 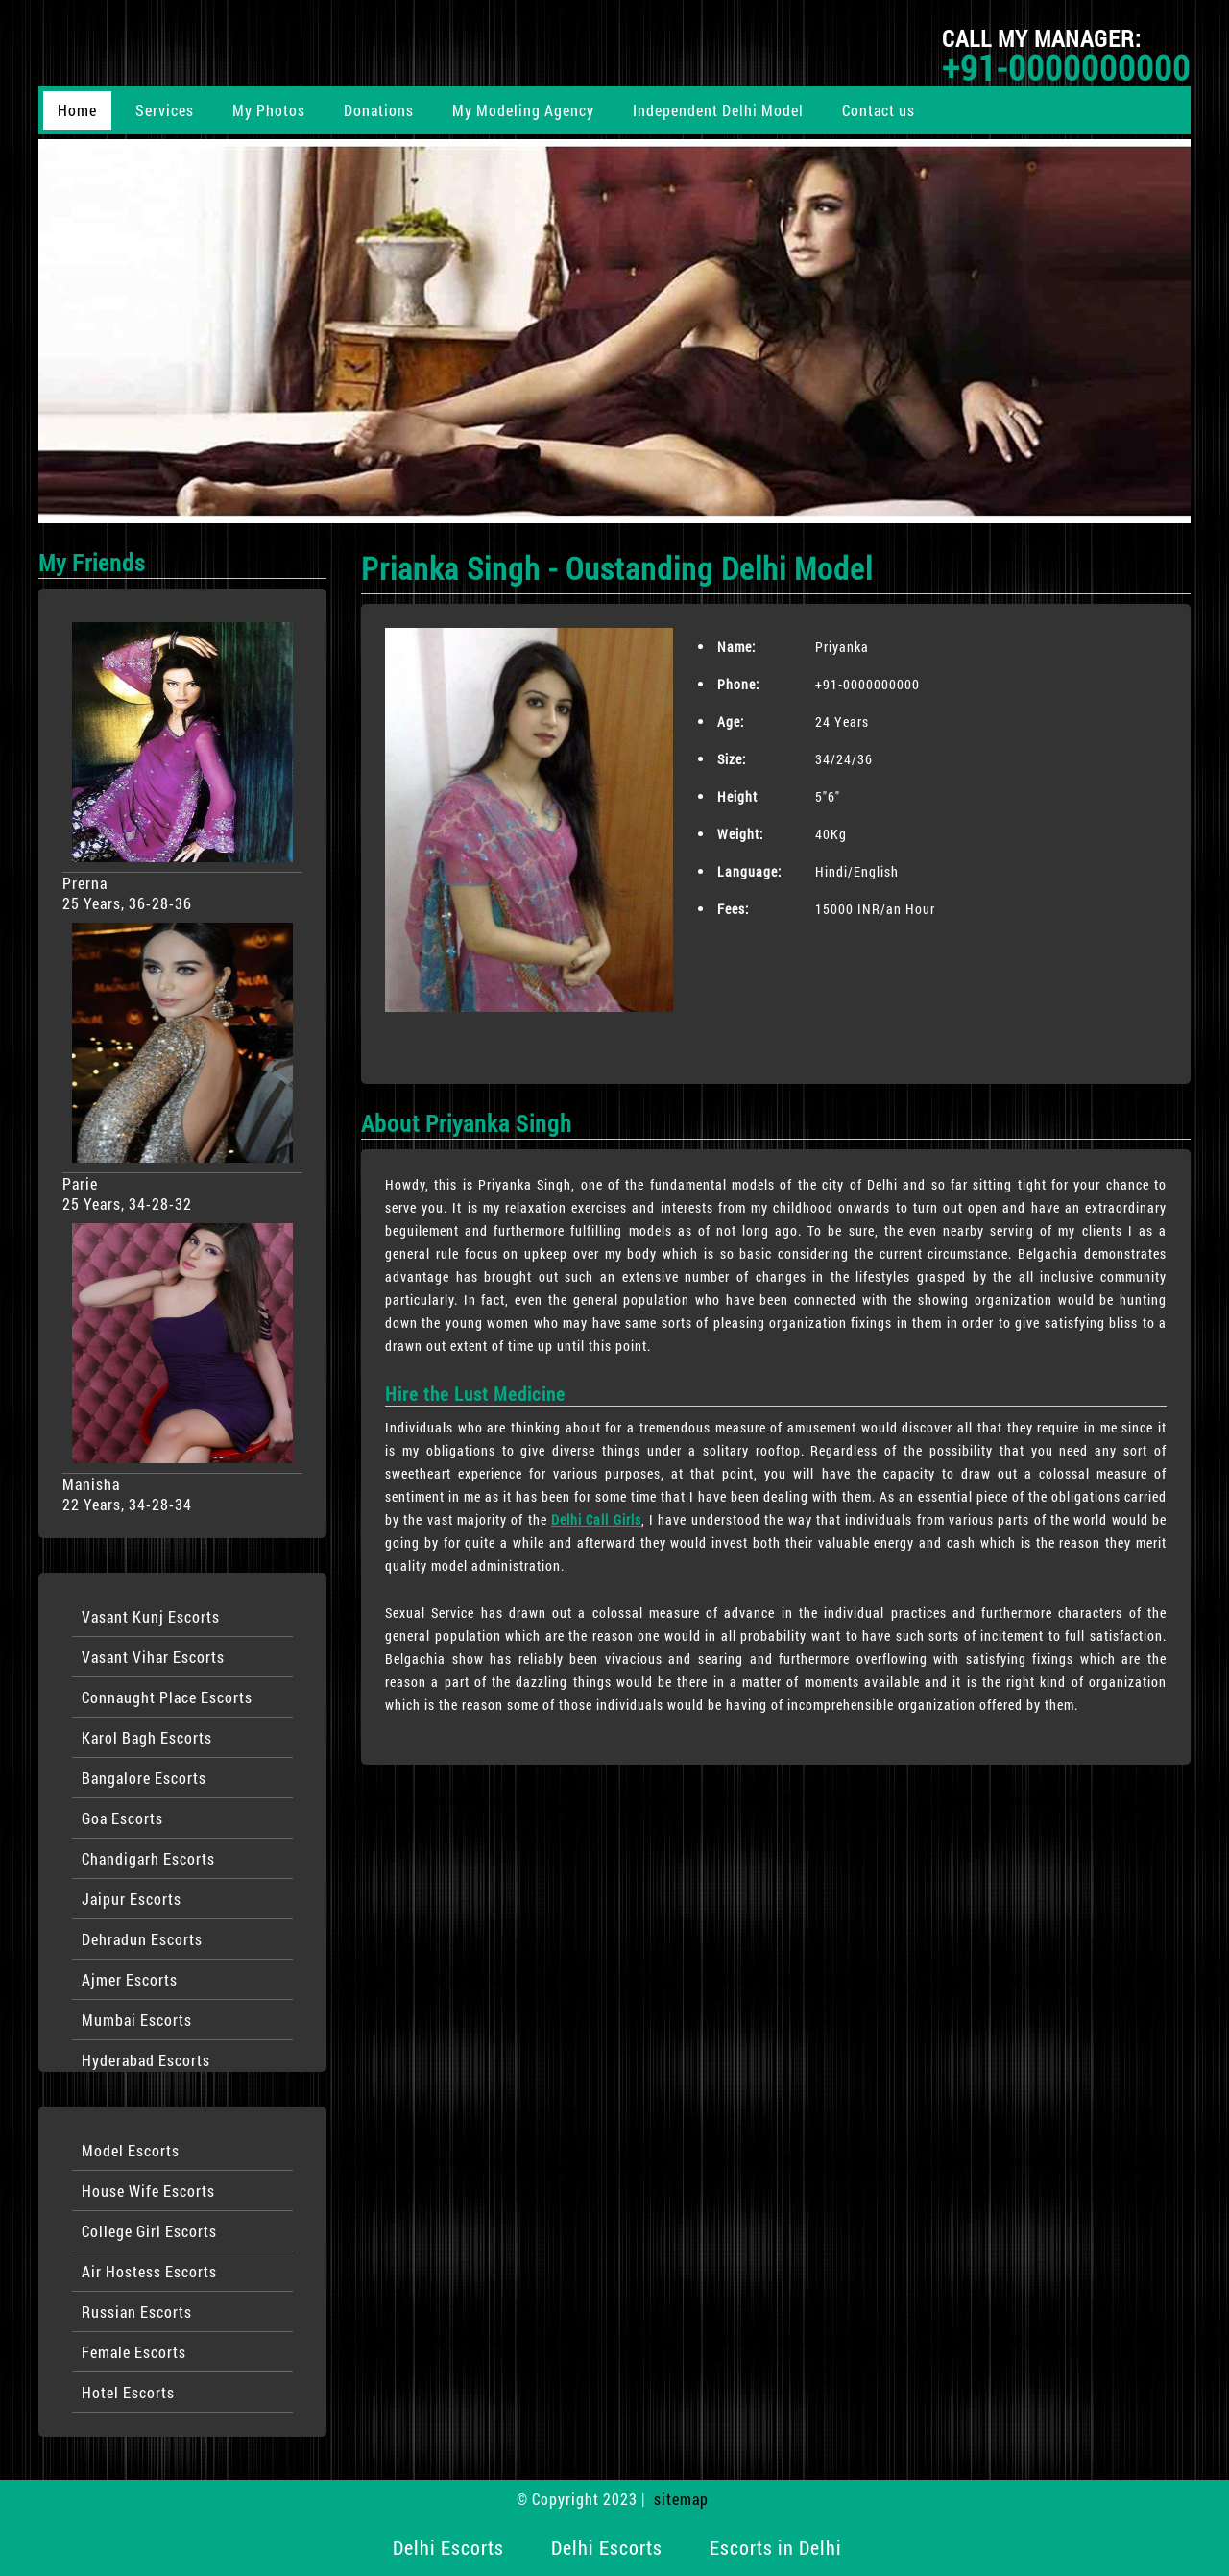 What do you see at coordinates (164, 110) in the screenshot?
I see `Services` at bounding box center [164, 110].